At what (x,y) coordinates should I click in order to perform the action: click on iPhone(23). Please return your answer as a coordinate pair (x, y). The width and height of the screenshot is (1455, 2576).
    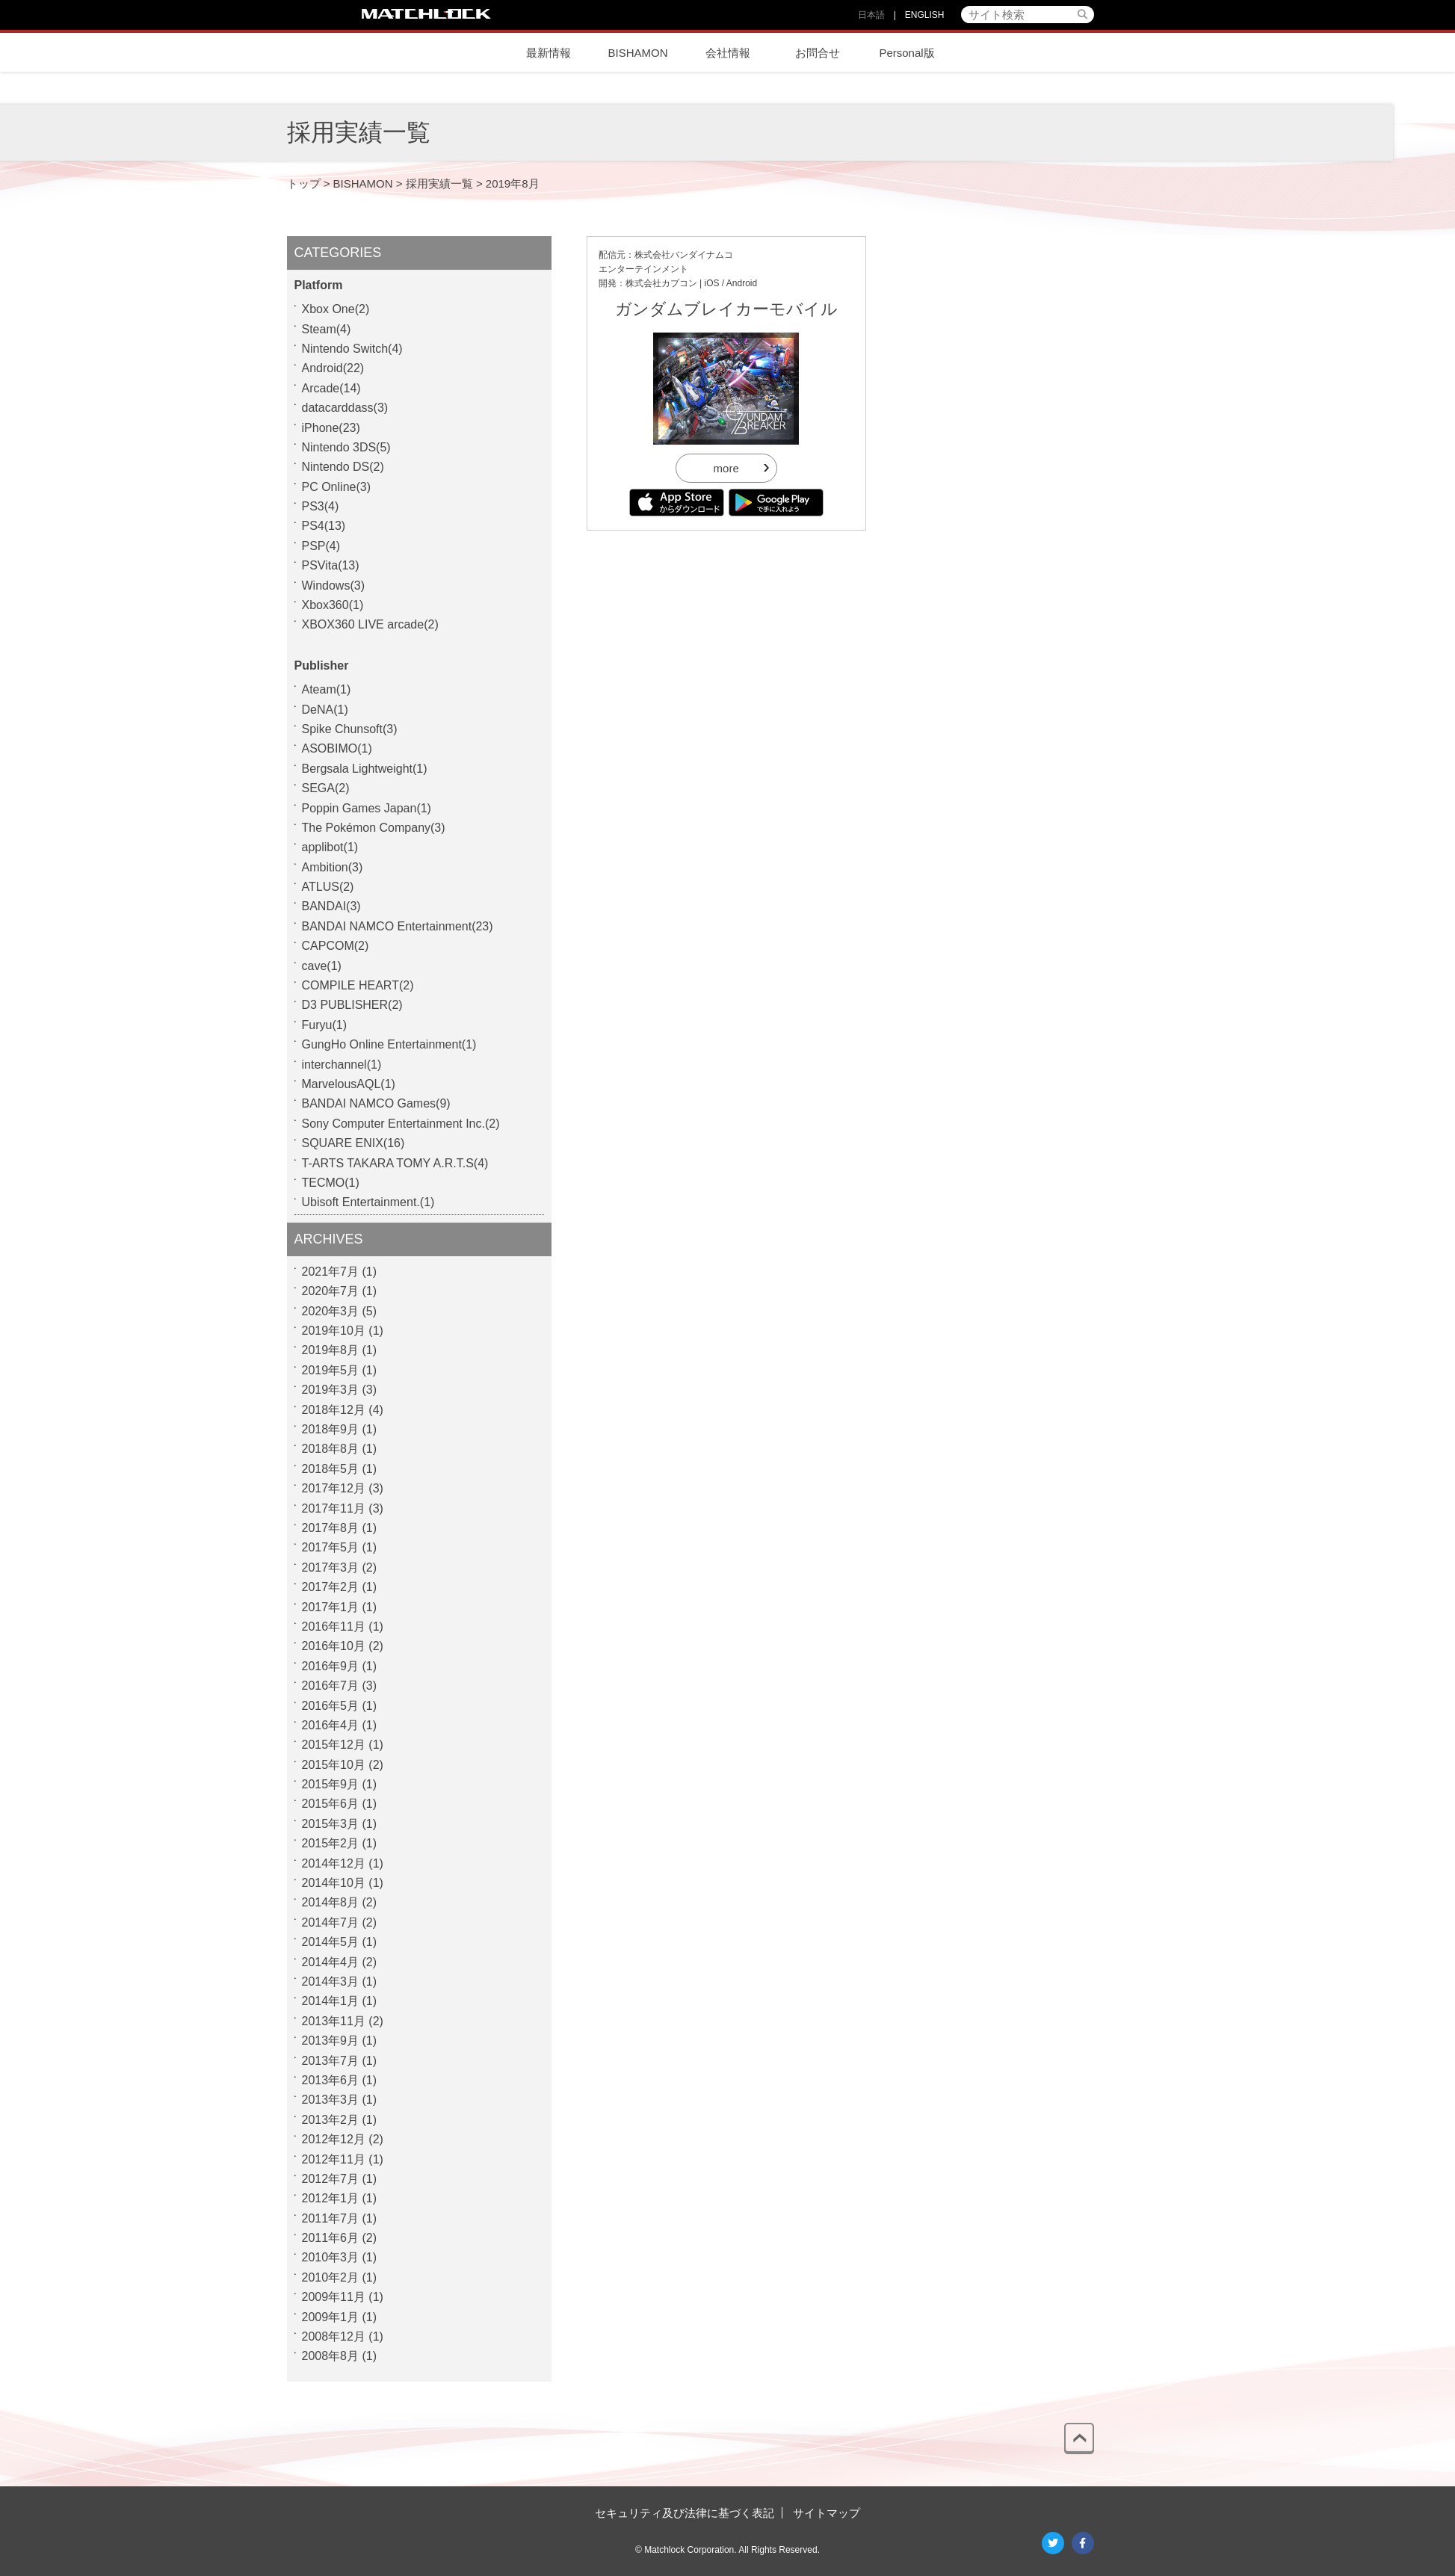
    Looking at the image, I should click on (331, 427).